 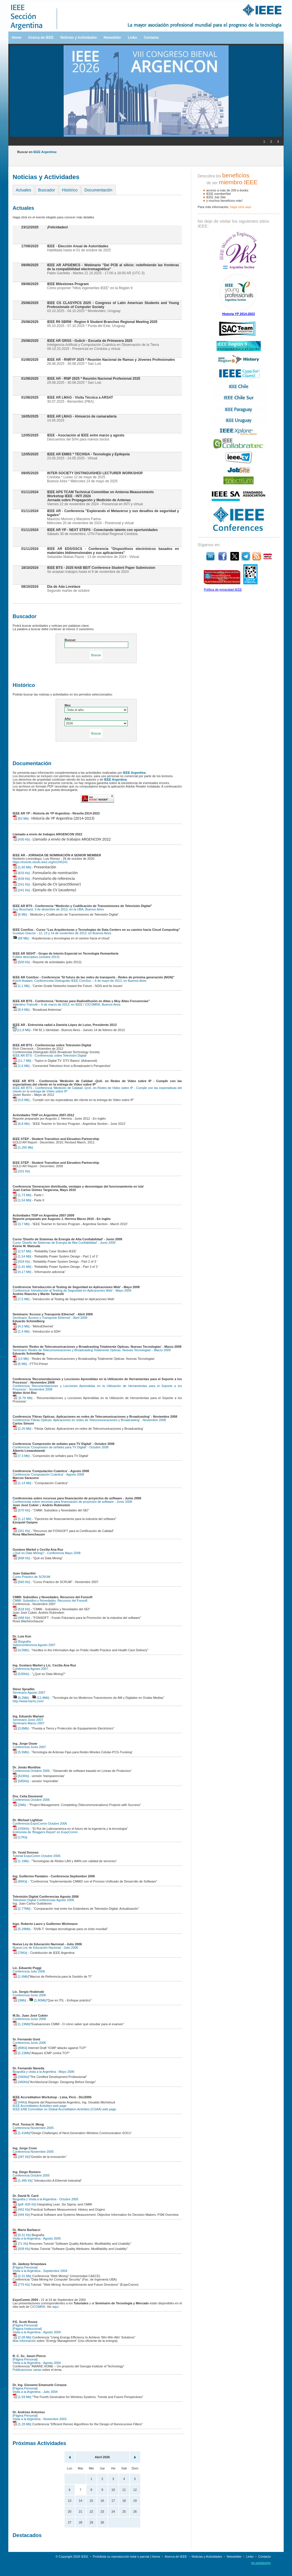 What do you see at coordinates (21, 873) in the screenshot?
I see `[633 Kb]` at bounding box center [21, 873].